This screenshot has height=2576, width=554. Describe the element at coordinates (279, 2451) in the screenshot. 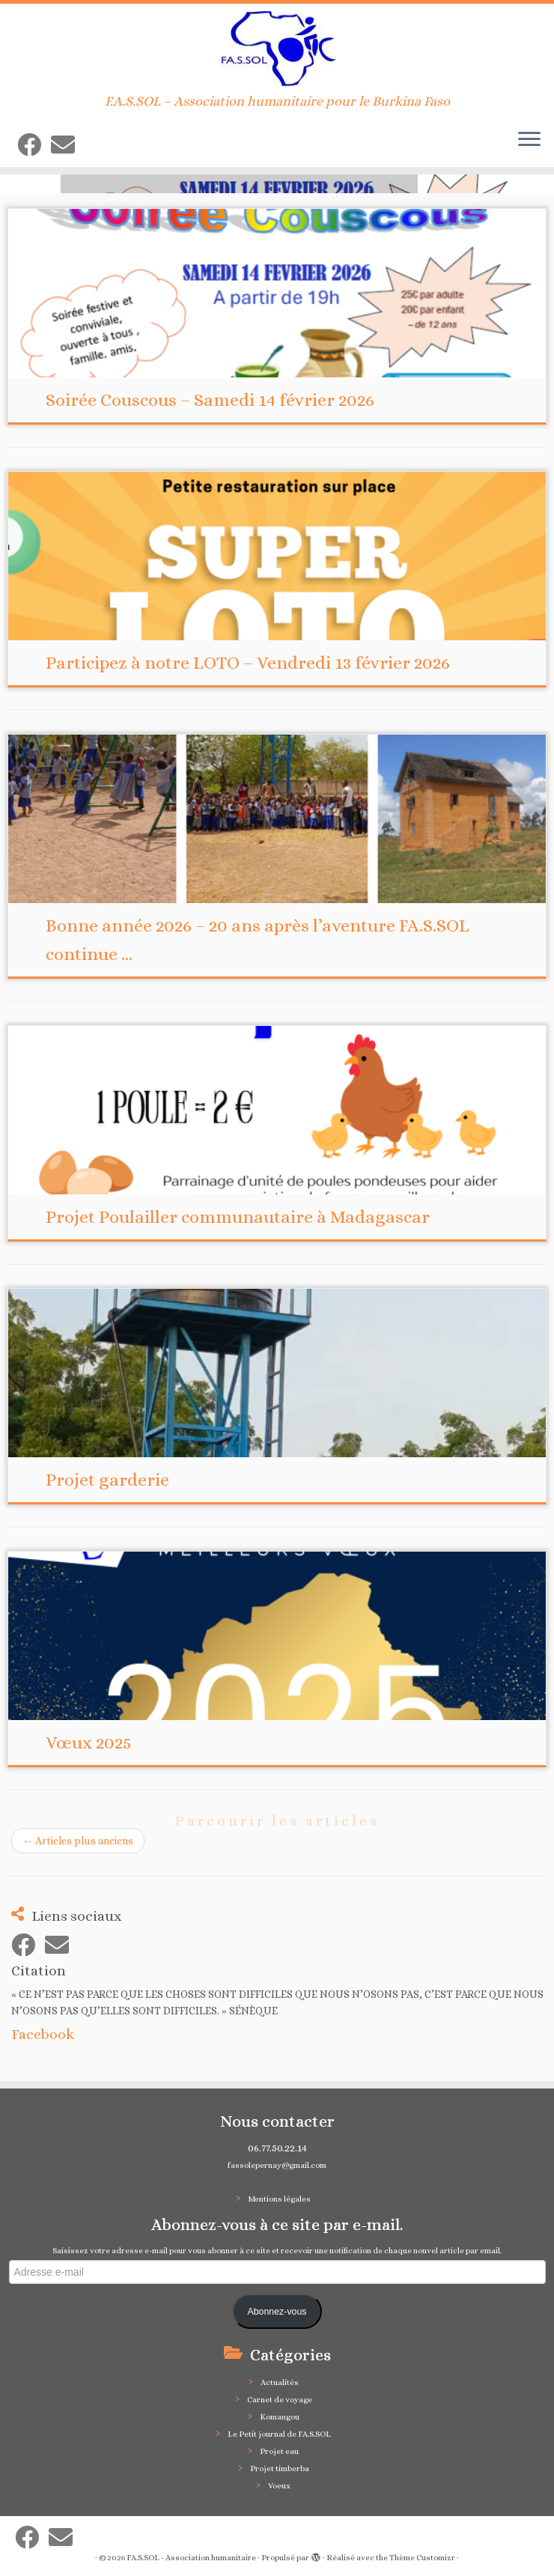

I see `Projet eau` at that location.